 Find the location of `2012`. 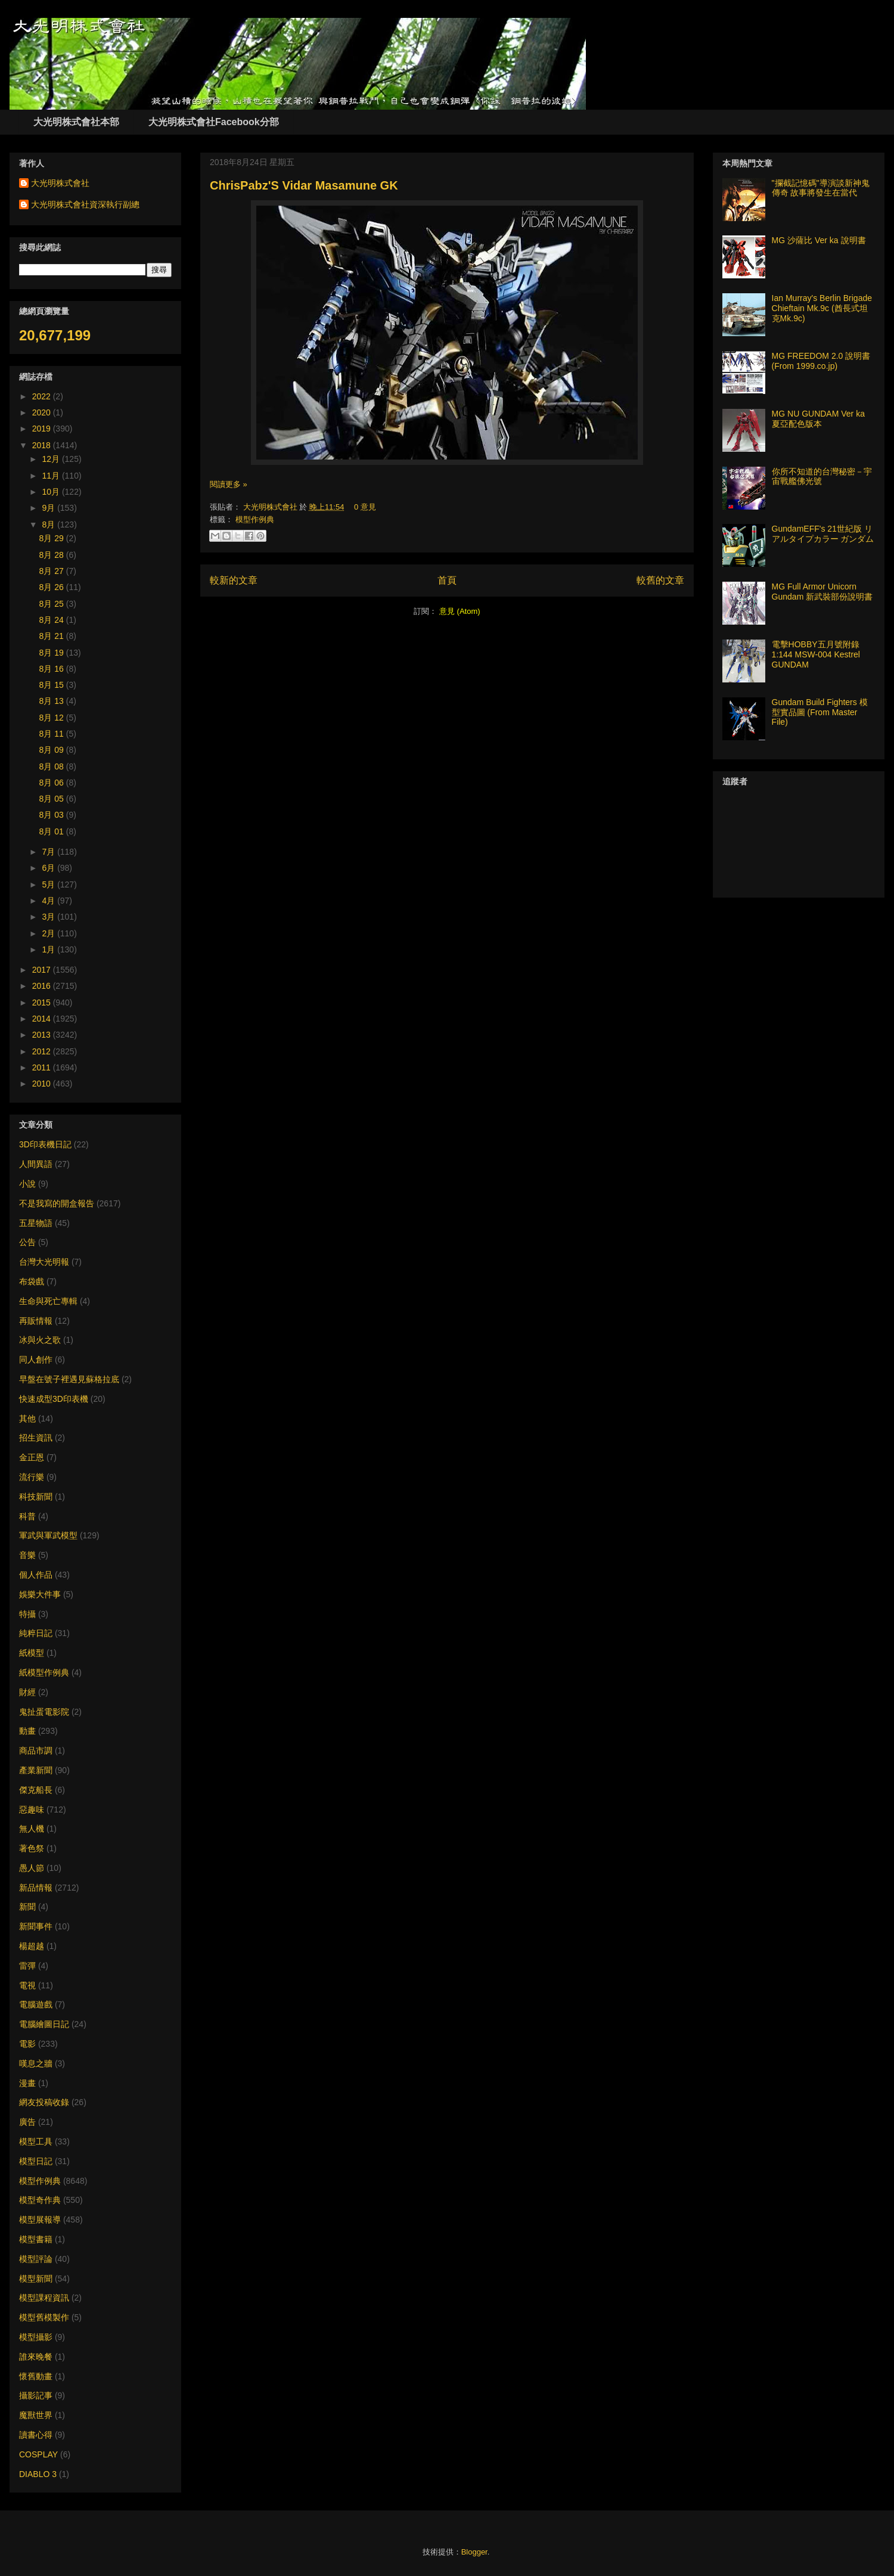

2012 is located at coordinates (42, 1051).